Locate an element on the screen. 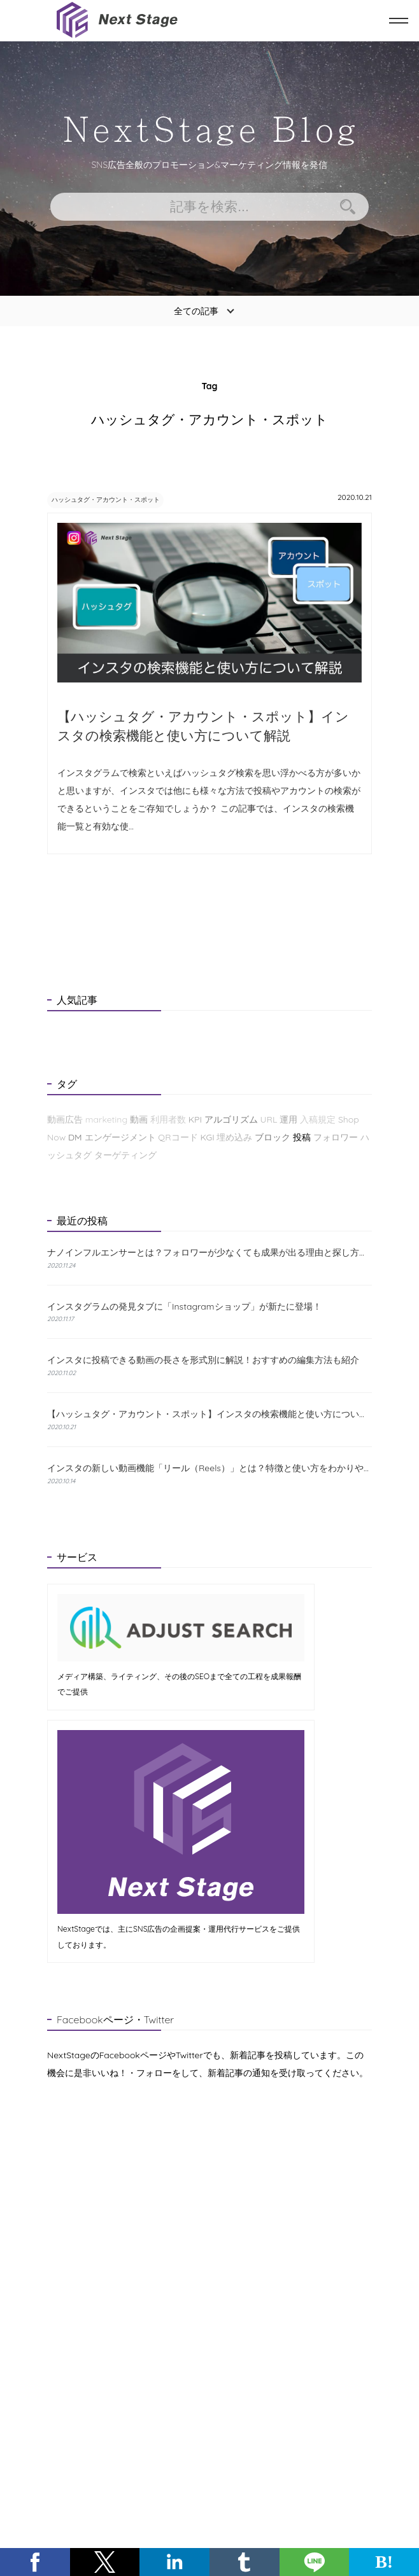 The image size is (419, 2576). [button] is located at coordinates (35, 2562).